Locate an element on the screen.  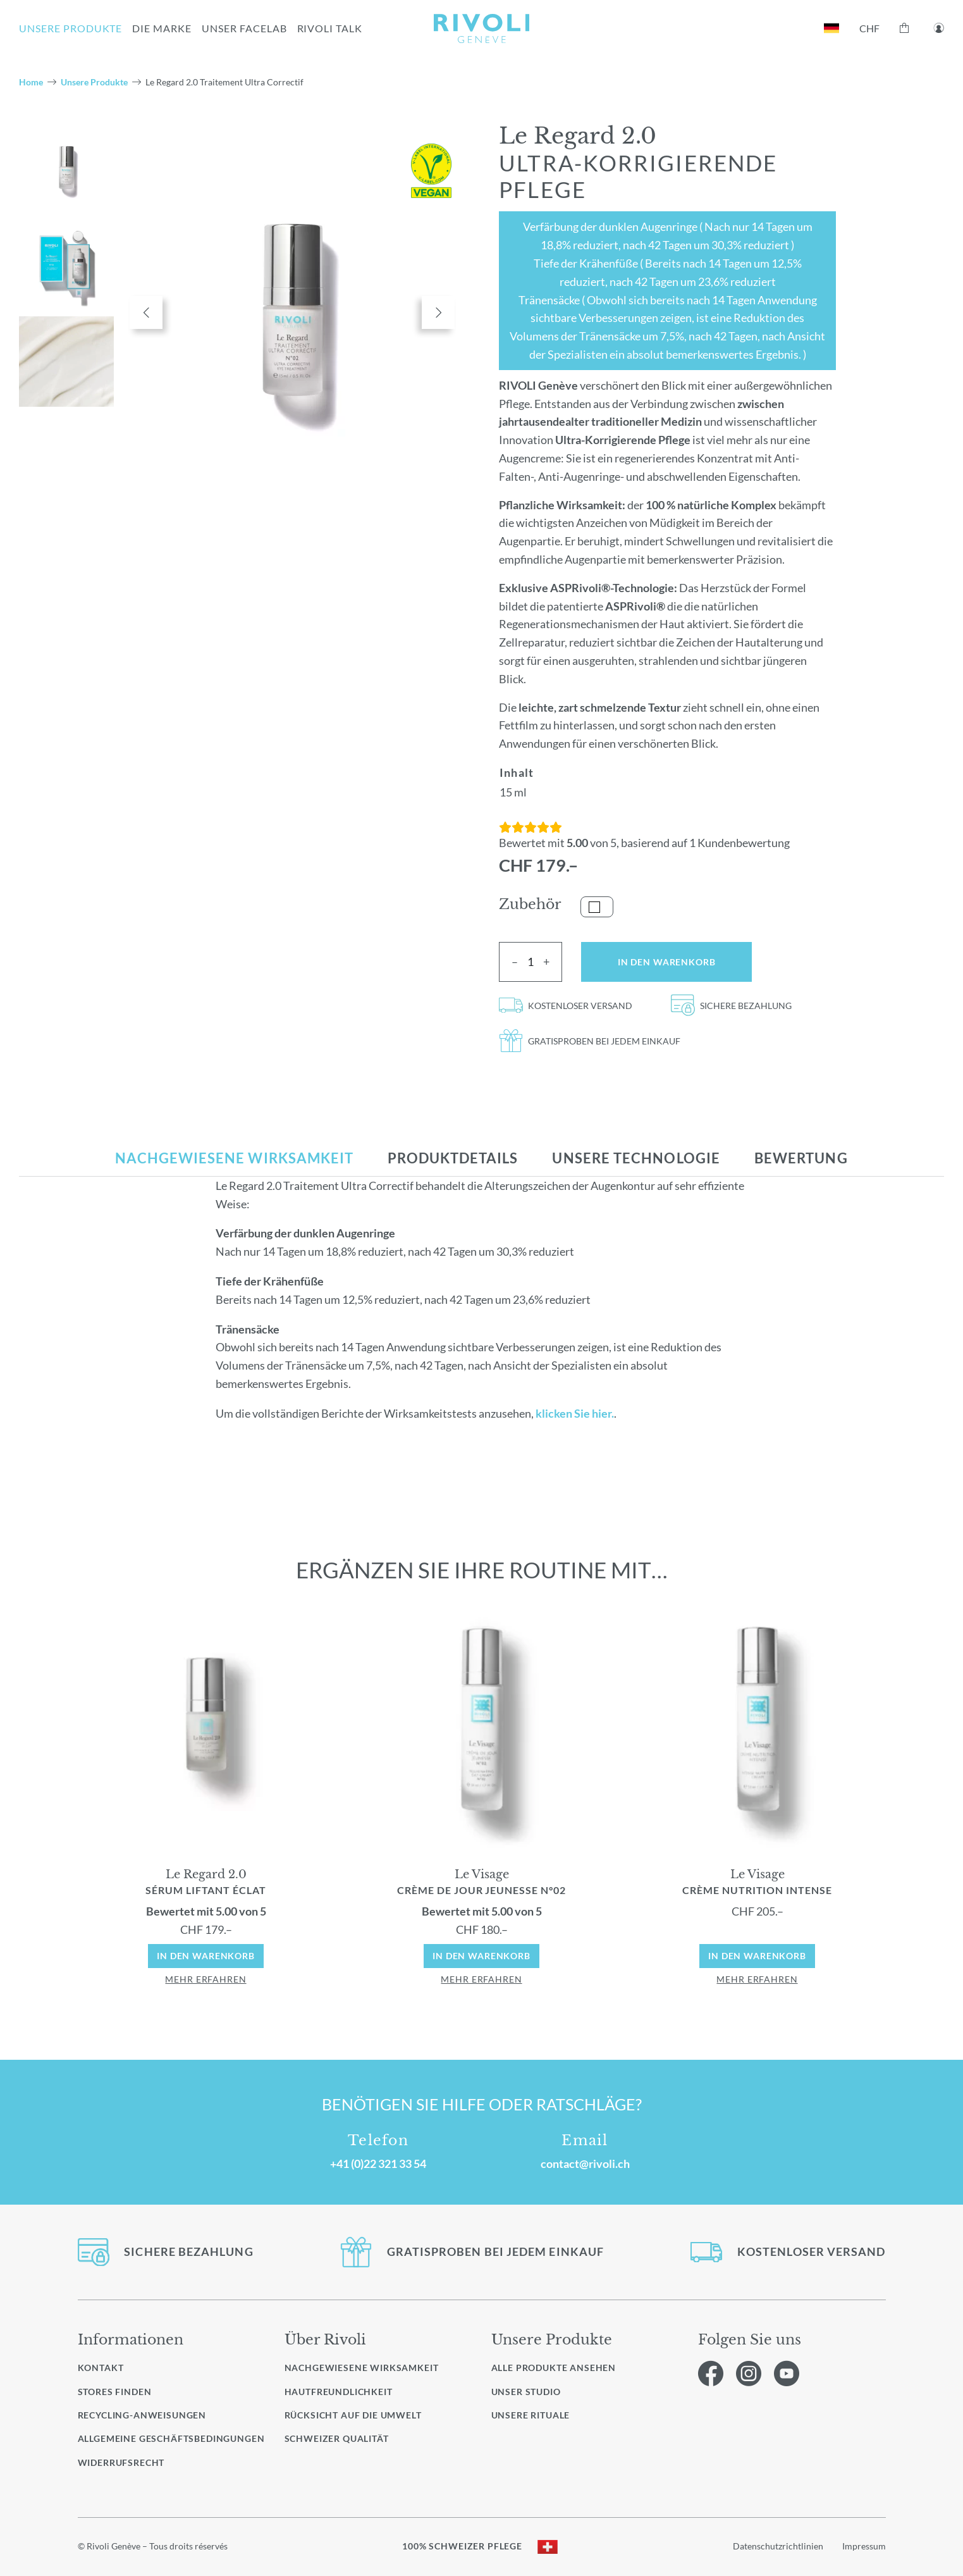
Bewertung is located at coordinates (801, 1158).